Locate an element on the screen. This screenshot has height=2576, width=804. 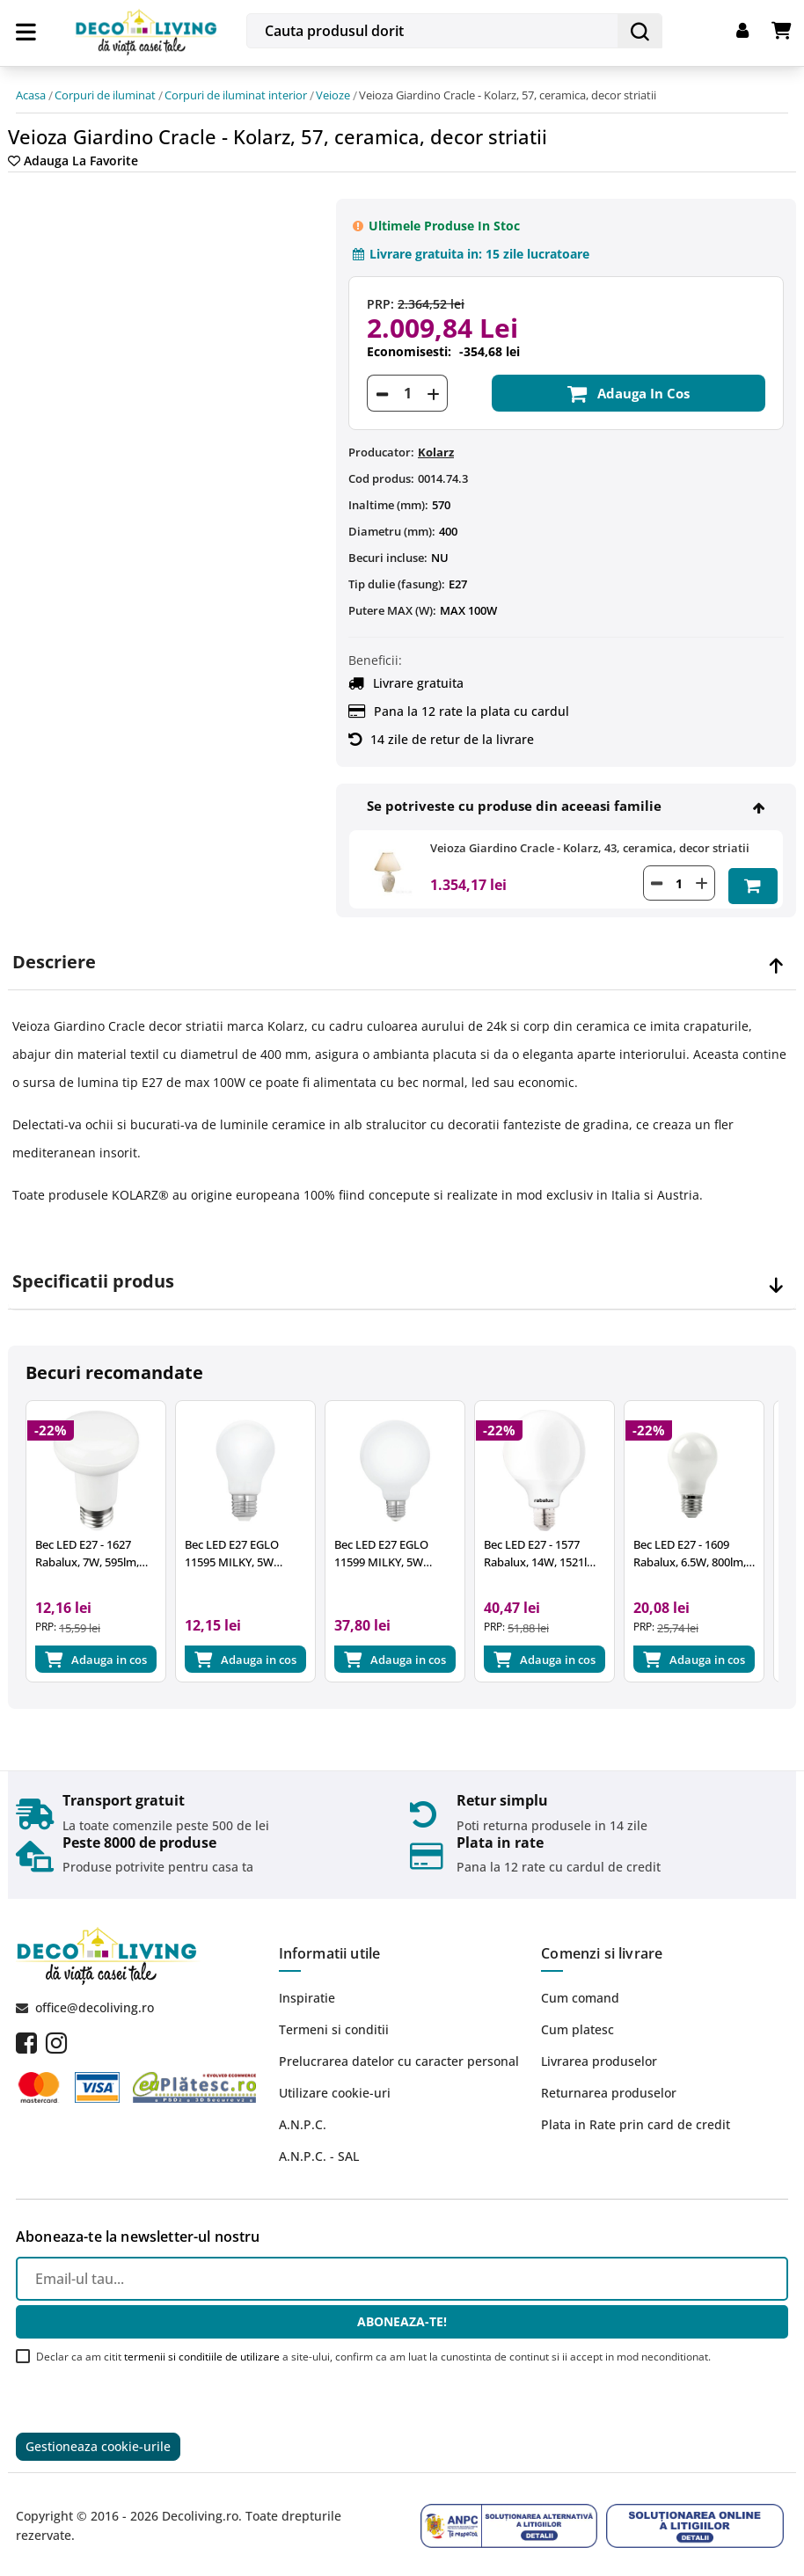
Bec LED E27 - 1609 Rabalux, 6.5W, 800lm, 4000K, 25.000 ore is located at coordinates (721, 1548).